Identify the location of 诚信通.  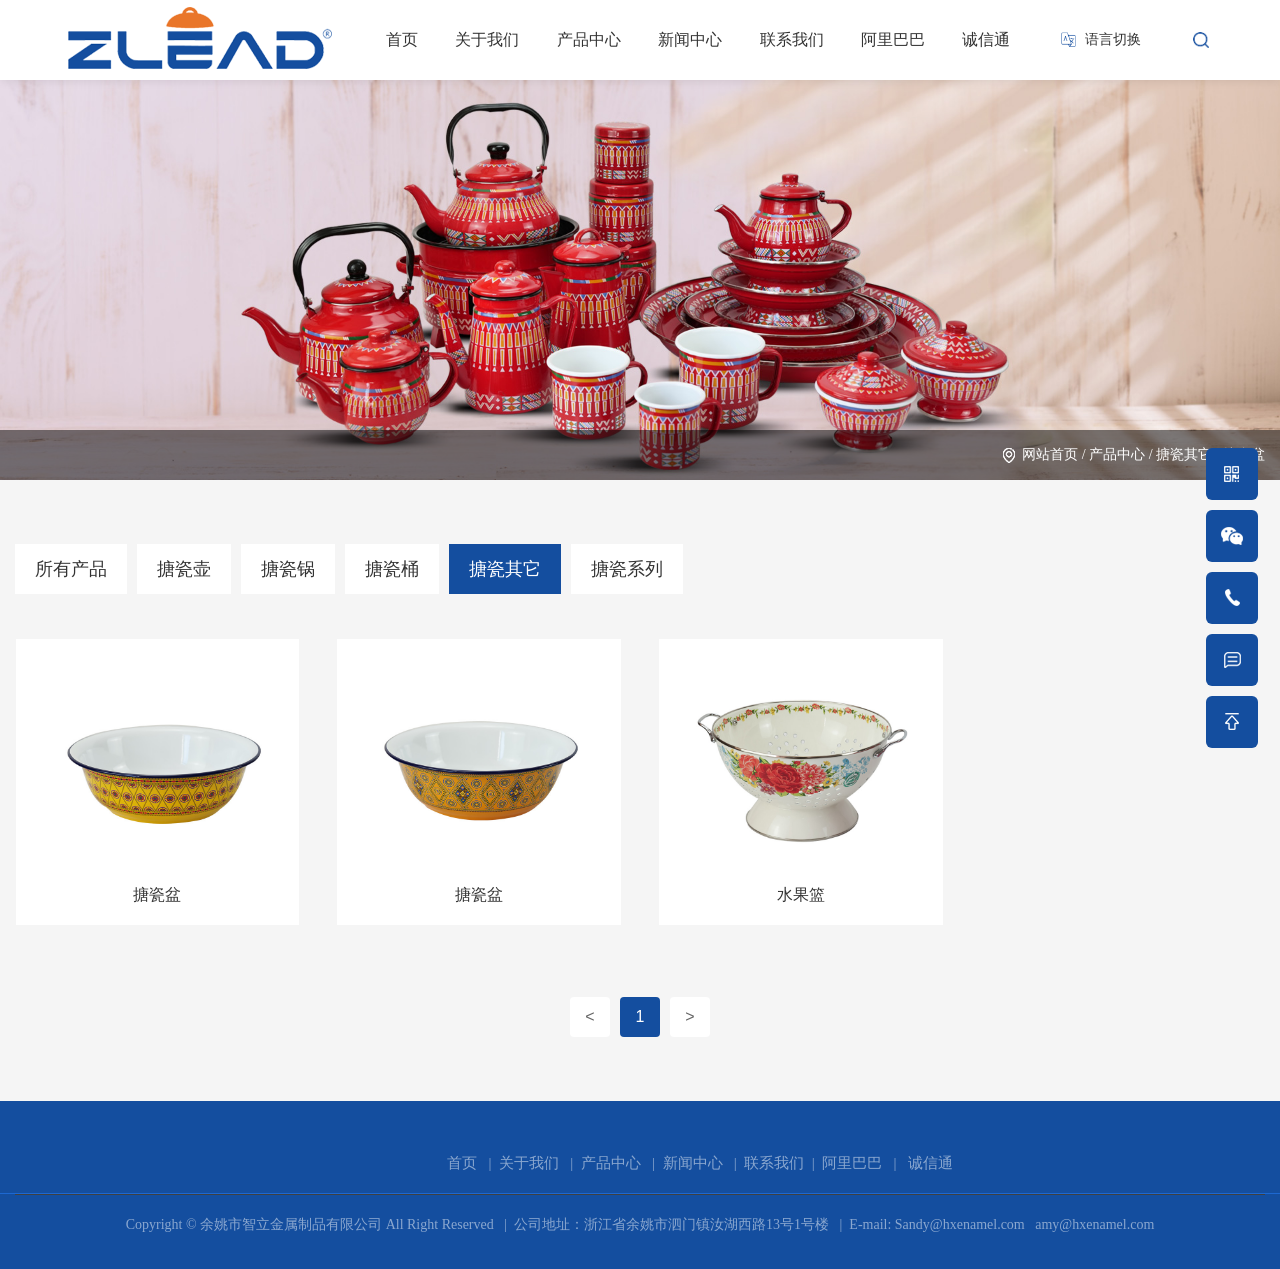
(986, 39).